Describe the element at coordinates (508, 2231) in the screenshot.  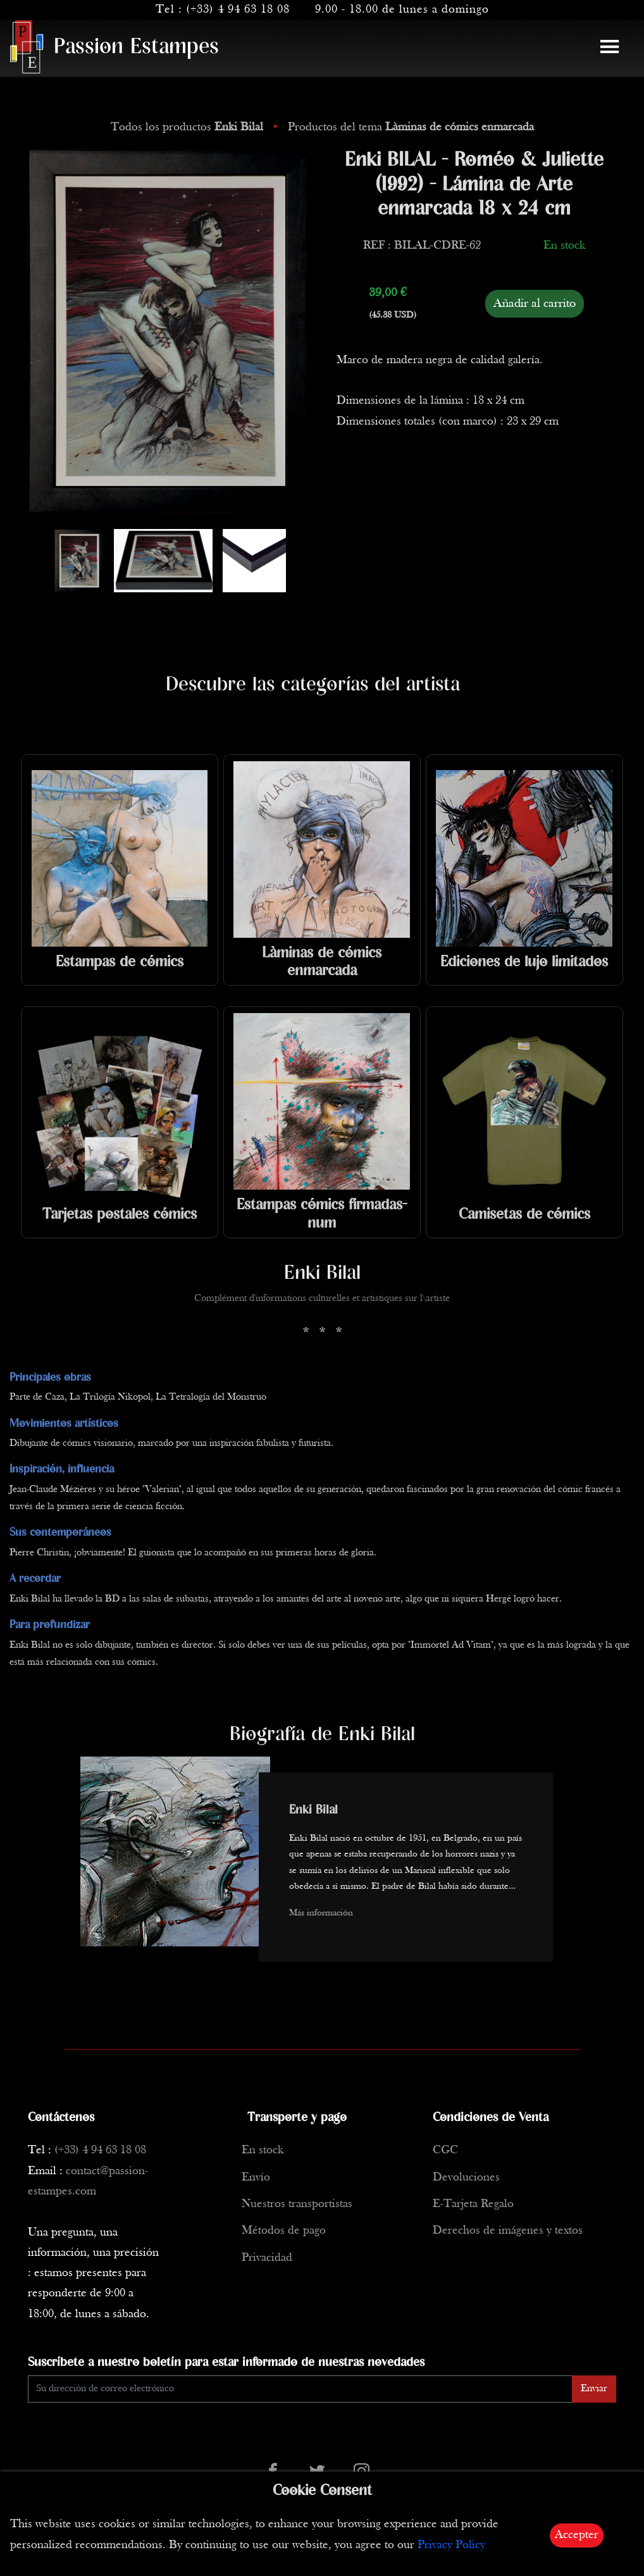
I see `Derechos de imágenes y textos` at that location.